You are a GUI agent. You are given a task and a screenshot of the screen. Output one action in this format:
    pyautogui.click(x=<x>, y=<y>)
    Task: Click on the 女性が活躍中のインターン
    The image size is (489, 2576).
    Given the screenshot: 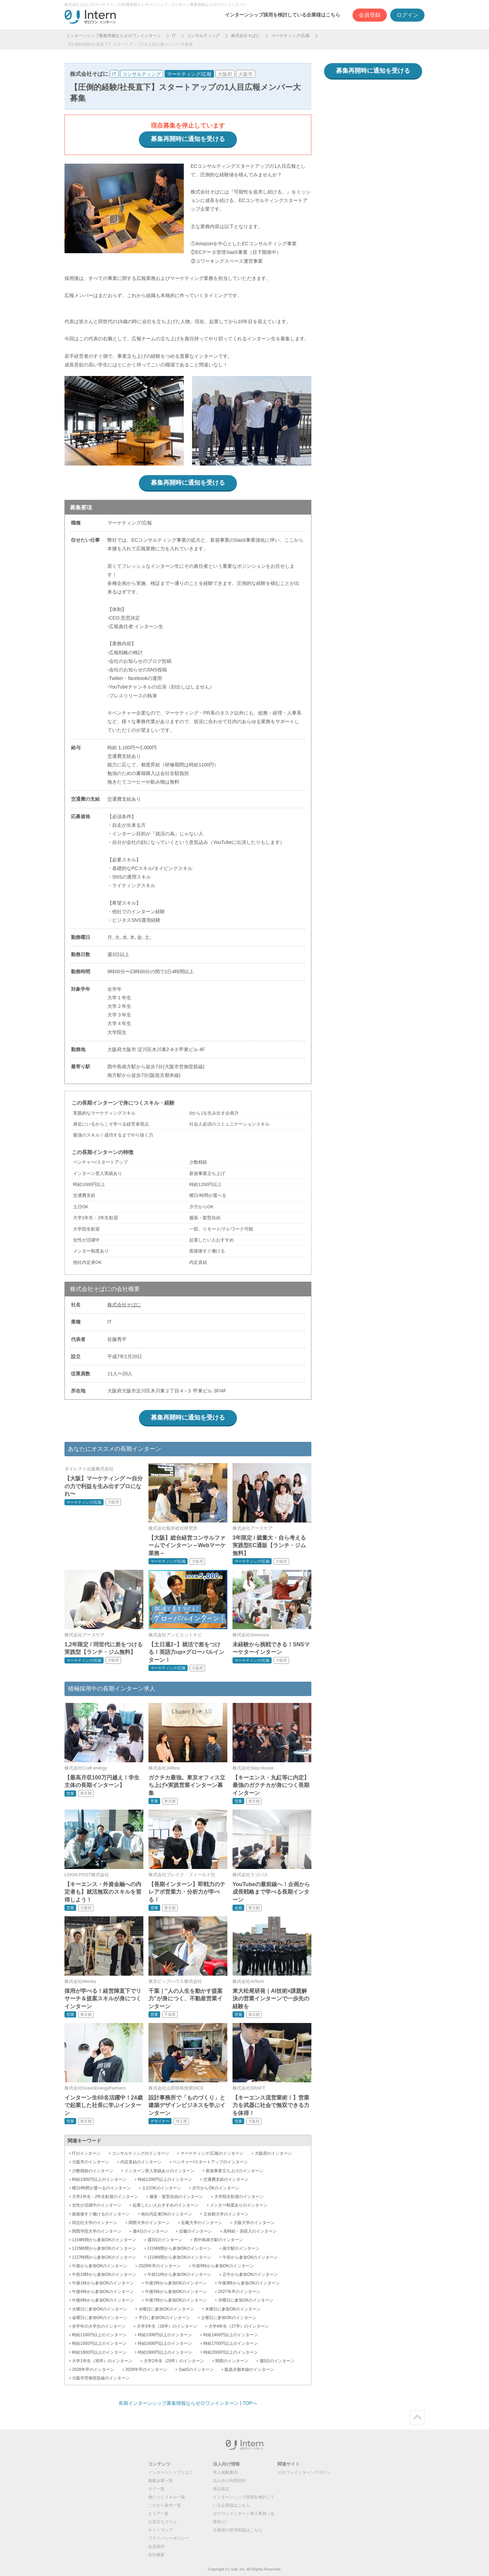 What is the action you would take?
    pyautogui.click(x=96, y=2205)
    